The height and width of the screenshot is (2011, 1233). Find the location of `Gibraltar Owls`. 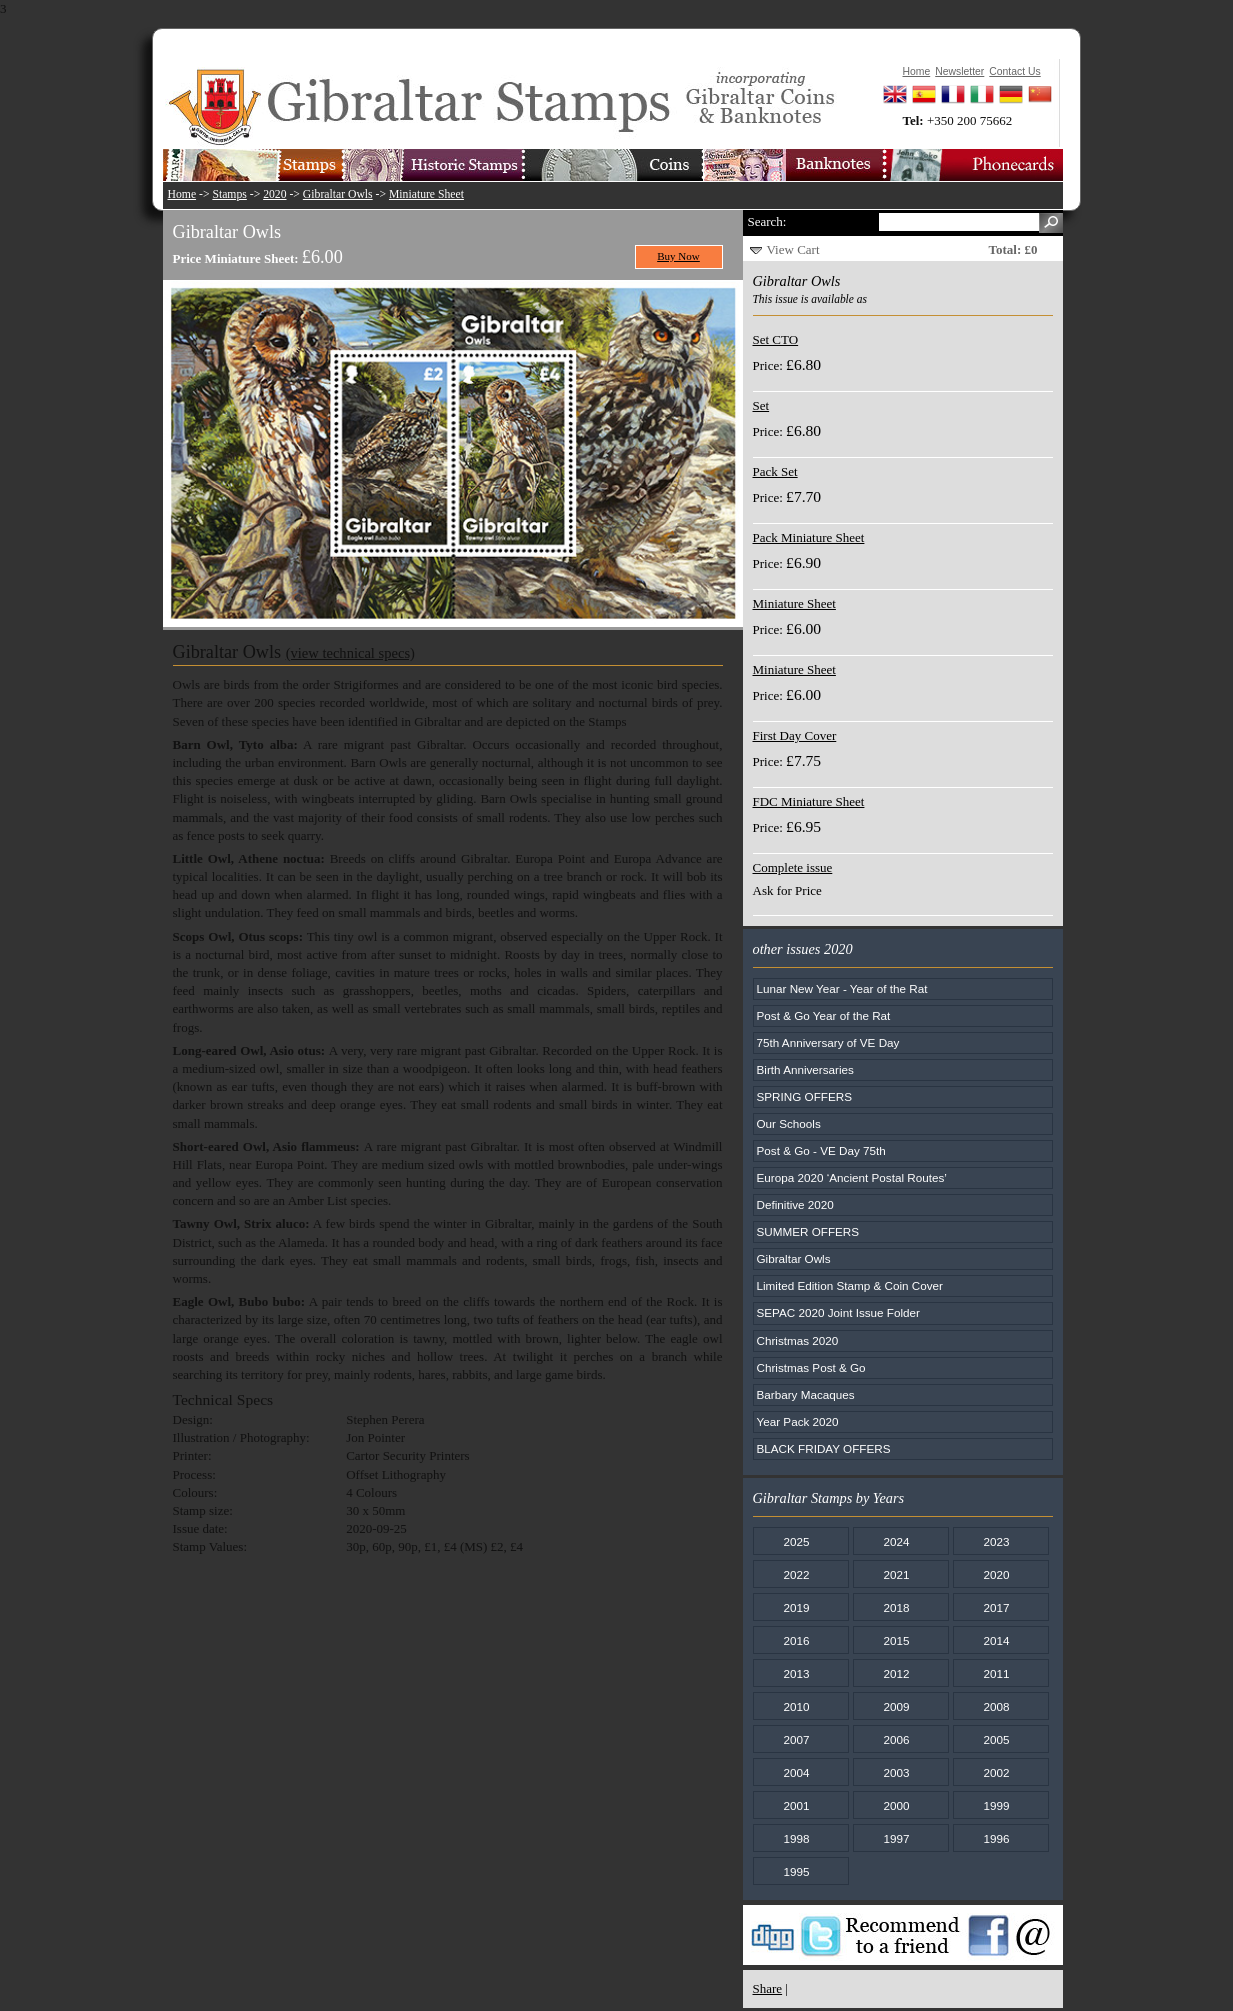

Gibraltar Owls is located at coordinates (338, 194).